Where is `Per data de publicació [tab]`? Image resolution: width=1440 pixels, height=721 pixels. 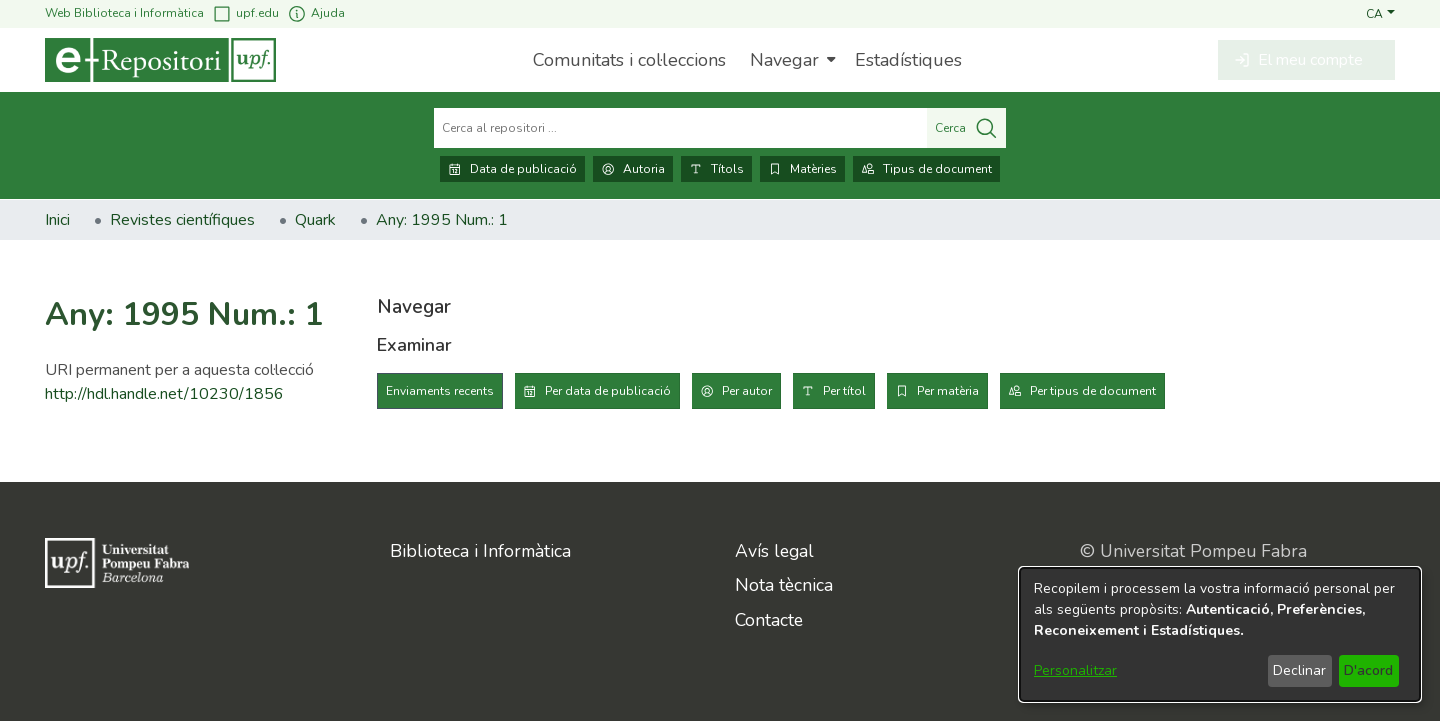
Per data de publicació [tab] is located at coordinates (608, 391).